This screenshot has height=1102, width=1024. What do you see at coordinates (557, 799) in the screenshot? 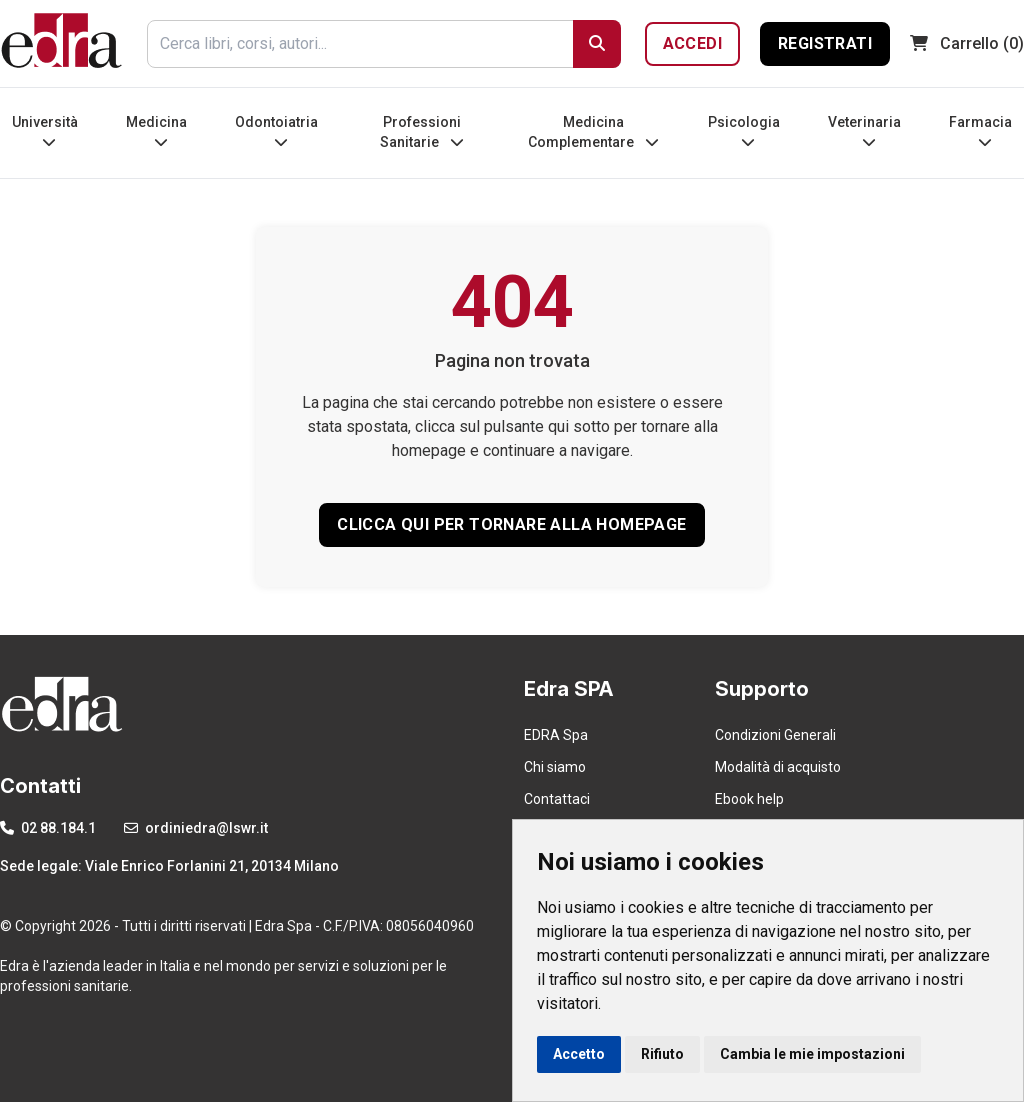
I see `Contattaci` at bounding box center [557, 799].